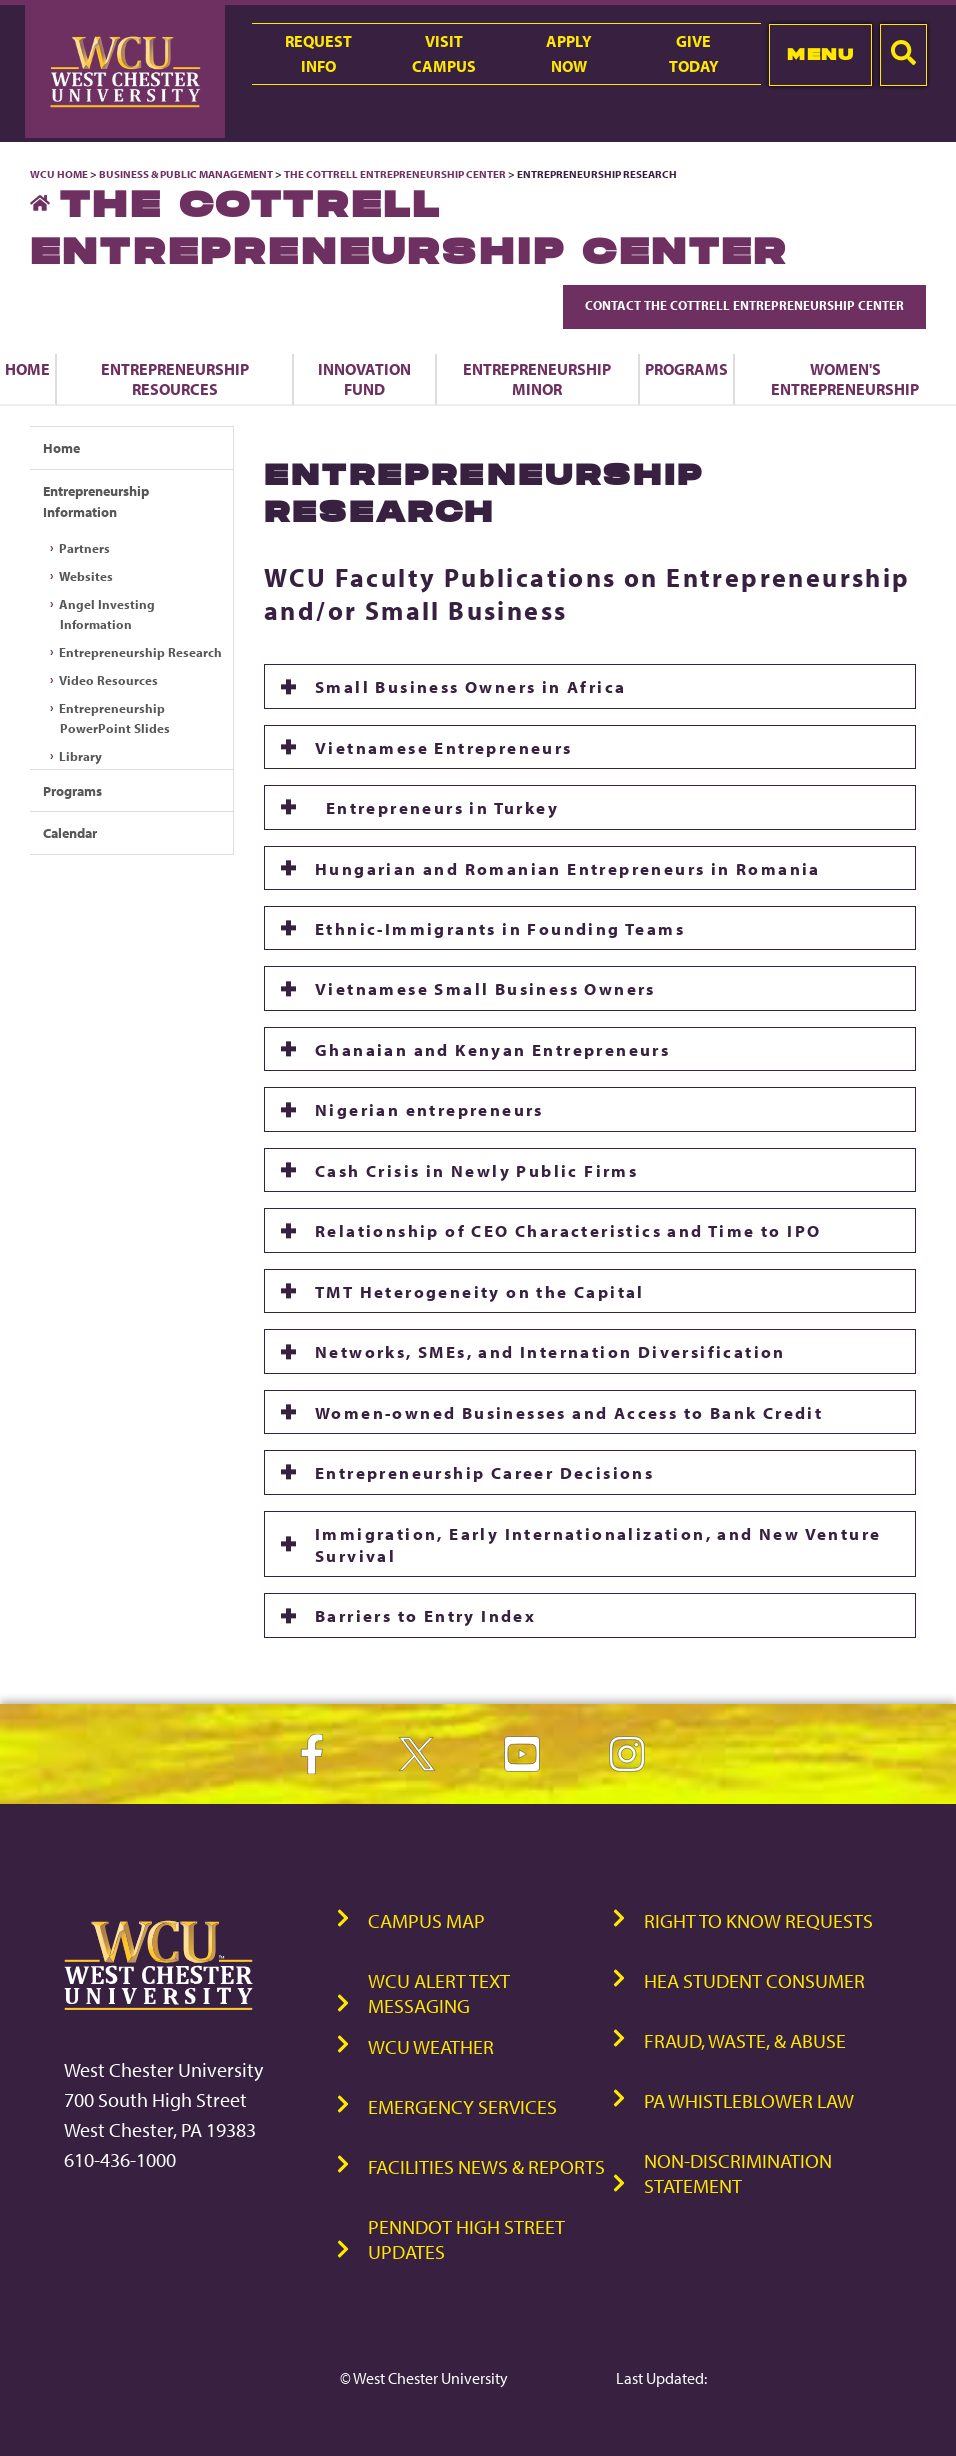 The width and height of the screenshot is (956, 2456). Describe the element at coordinates (96, 501) in the screenshot. I see `Entrepreneurship Information` at that location.